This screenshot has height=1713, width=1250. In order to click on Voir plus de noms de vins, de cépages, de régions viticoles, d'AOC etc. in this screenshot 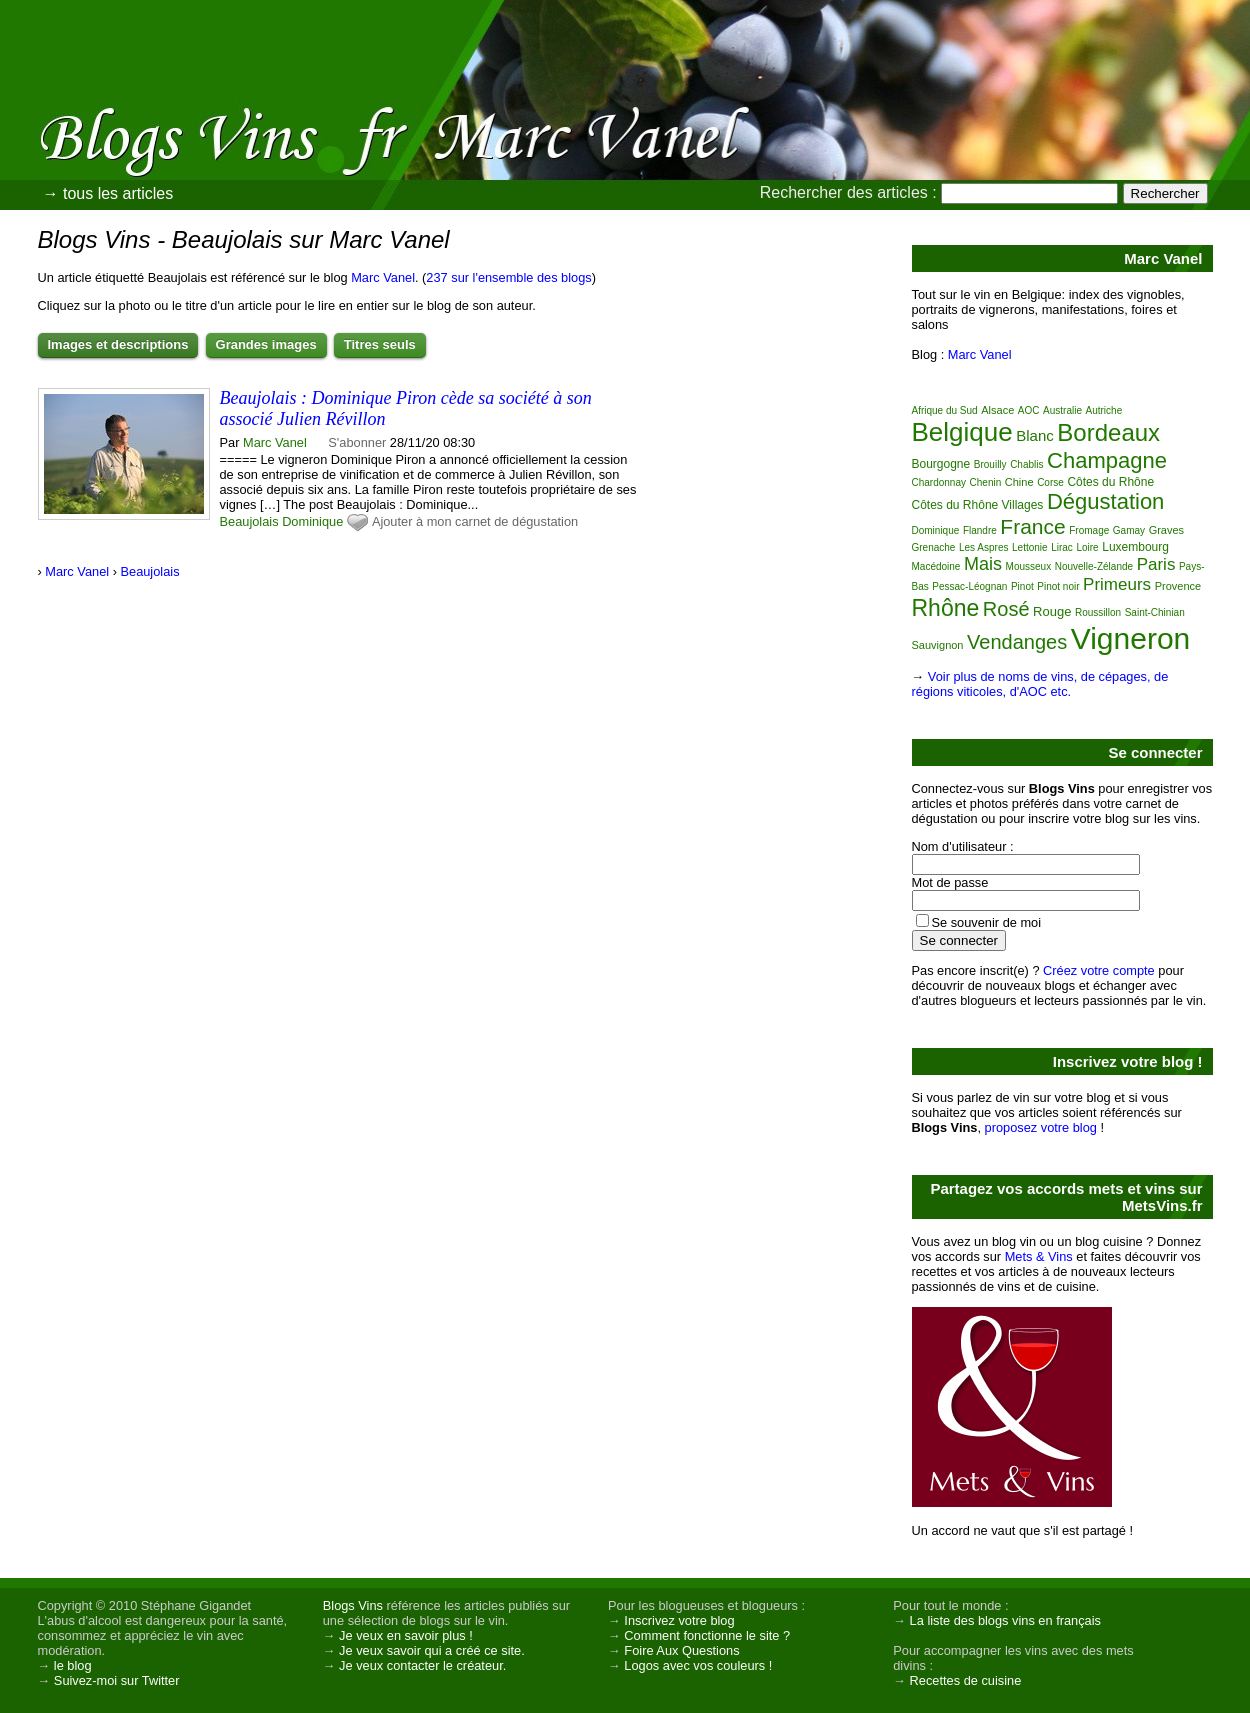, I will do `click(1040, 684)`.